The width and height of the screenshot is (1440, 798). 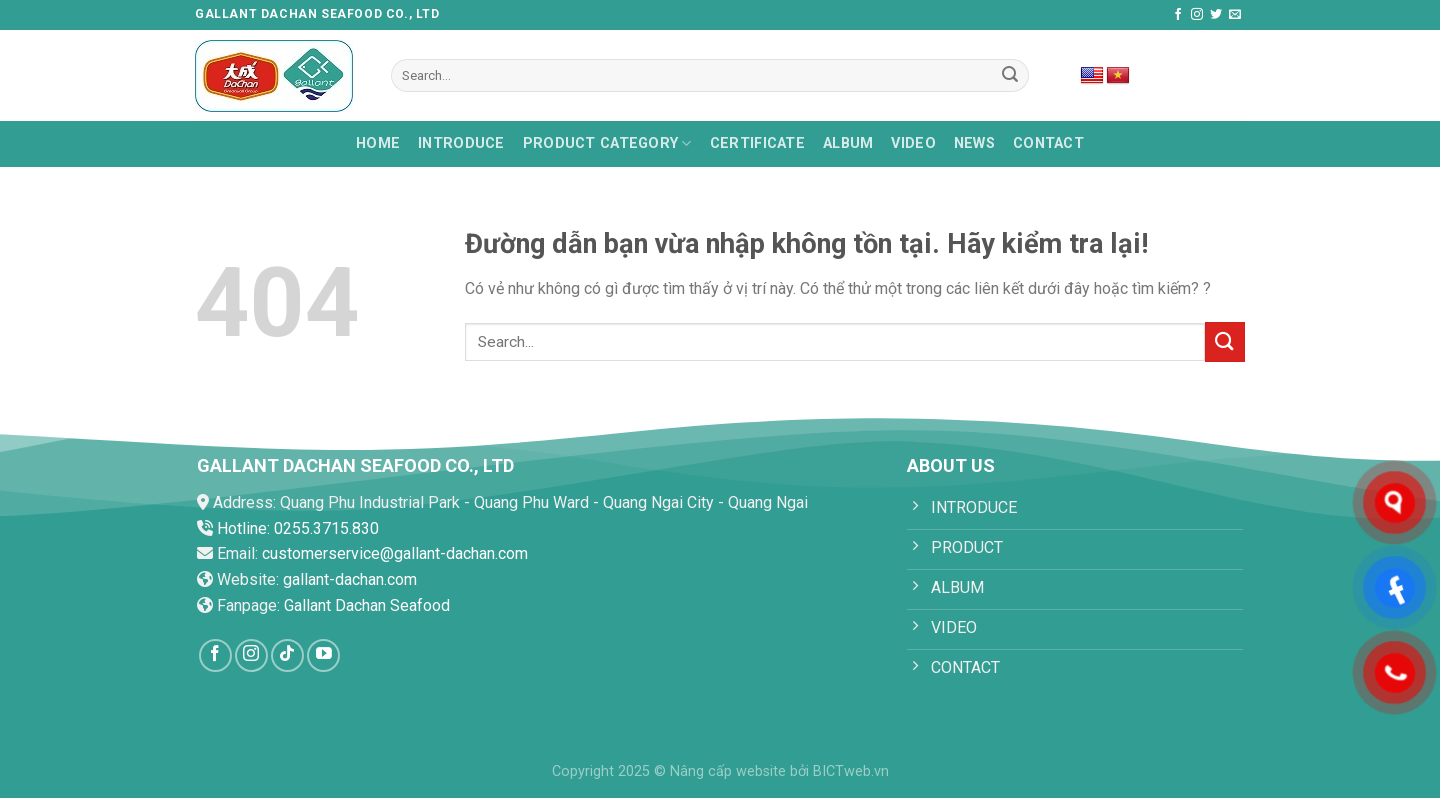 I want to click on [Follow on Twitter], so click(x=1216, y=15).